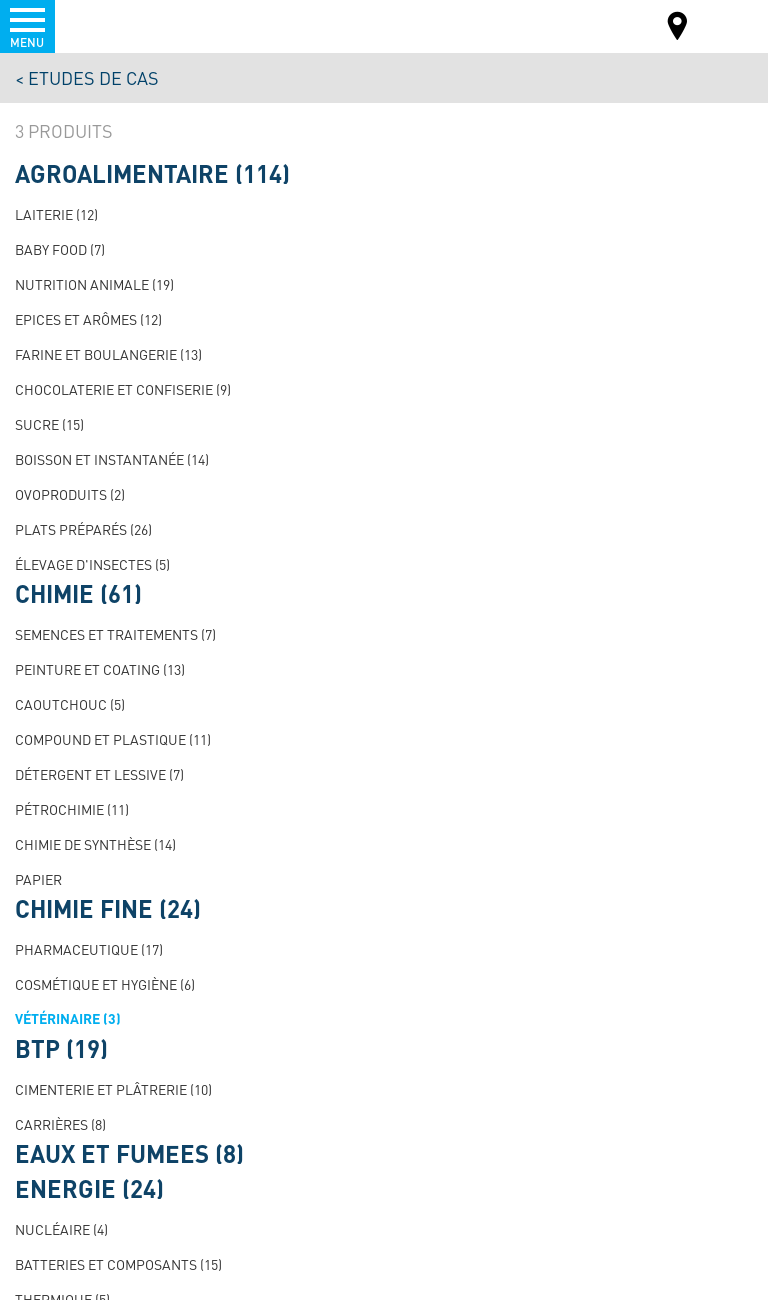 The height and width of the screenshot is (1300, 768). I want to click on Pétrochimie, so click(72, 809).